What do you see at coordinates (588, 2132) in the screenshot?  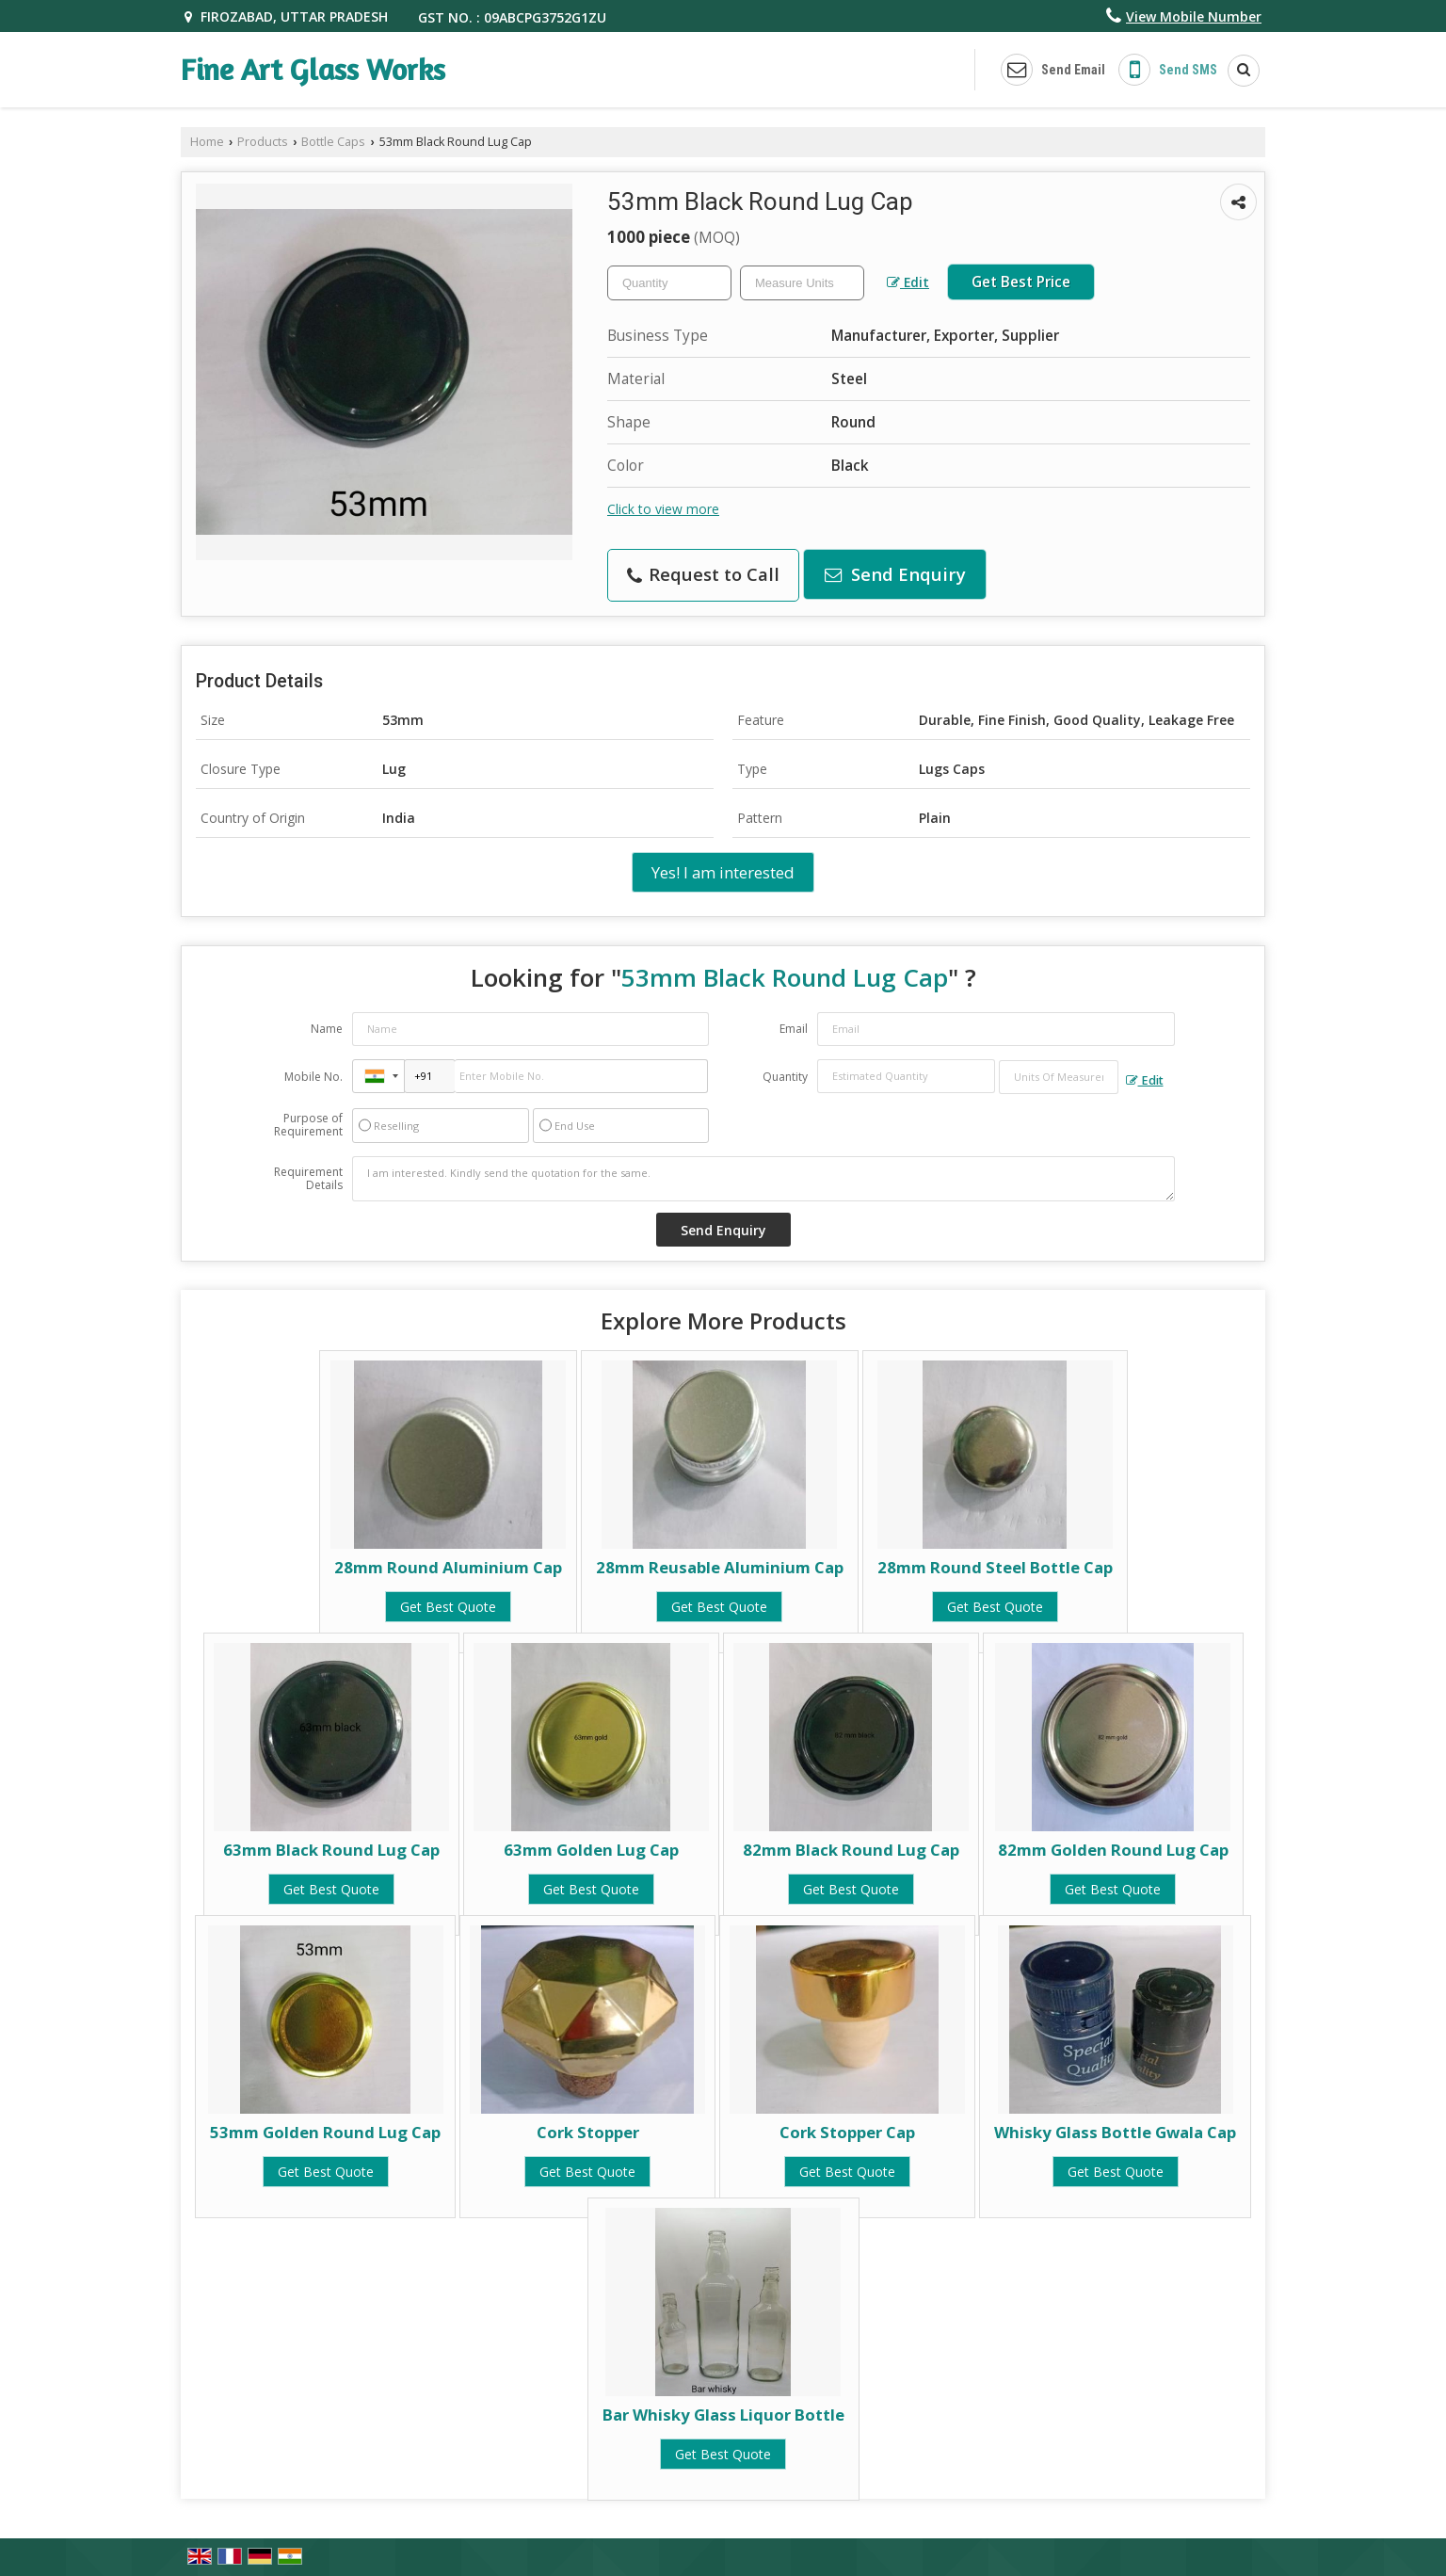 I see `Cork Stopper` at bounding box center [588, 2132].